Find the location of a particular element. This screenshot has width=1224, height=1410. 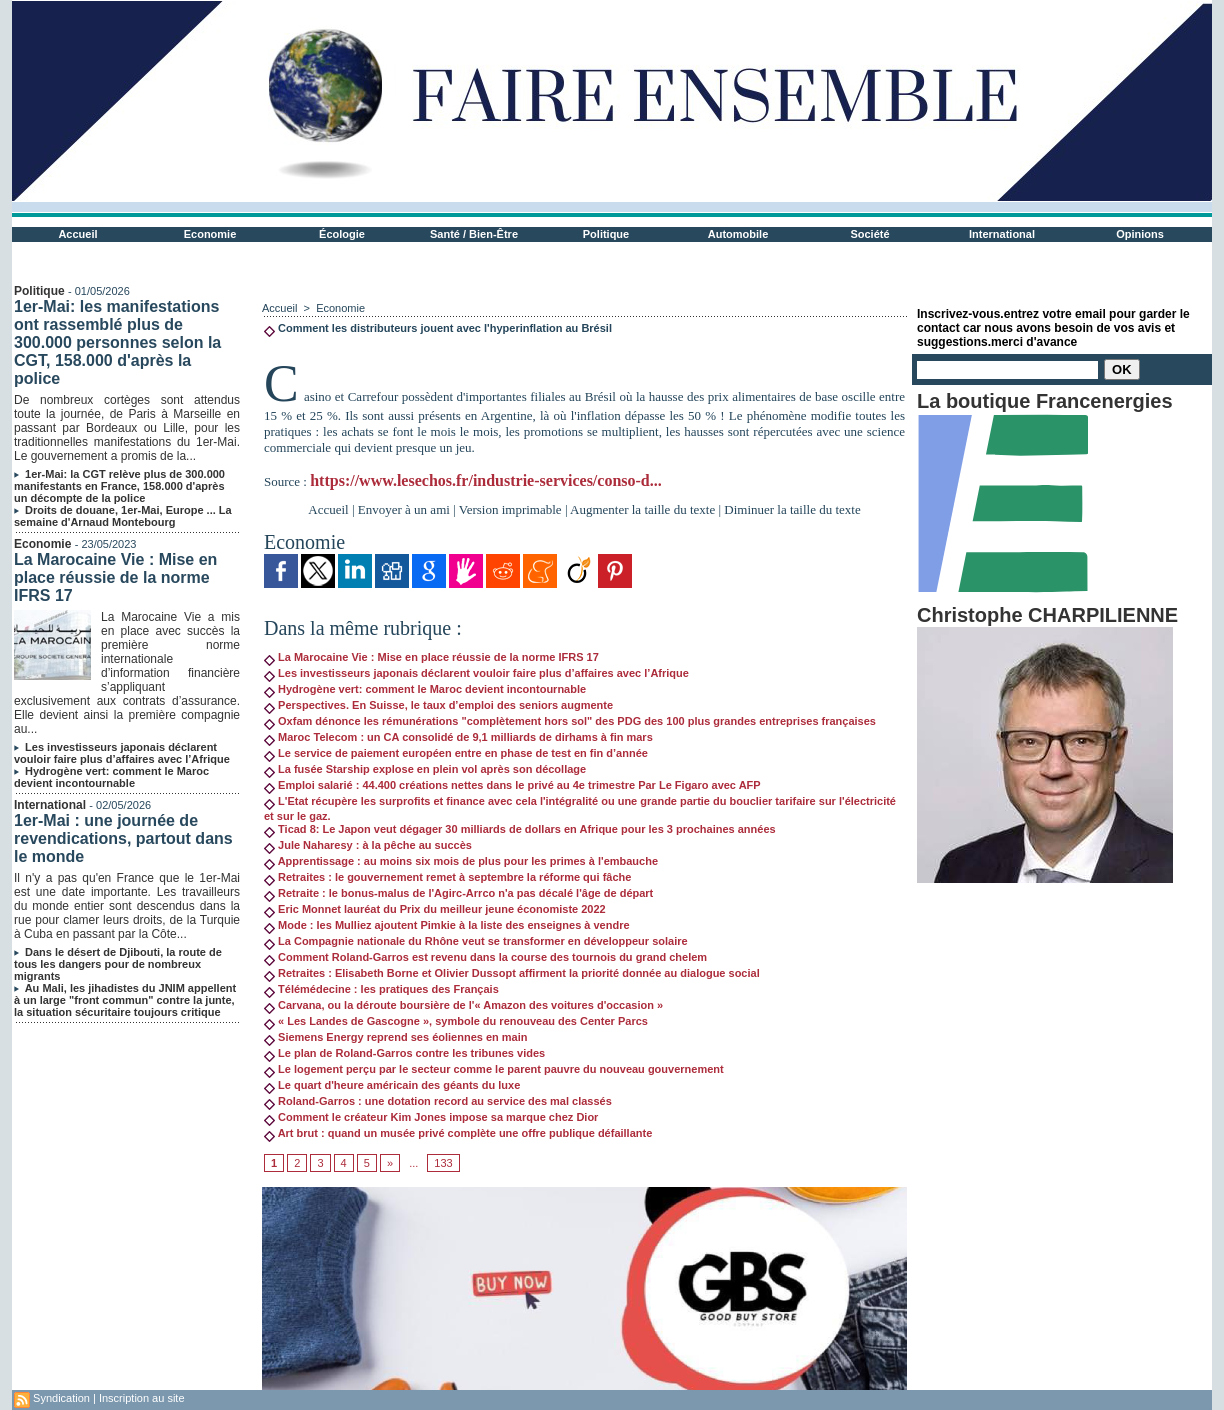

Art brut : quand un musée privé complète une offre publique défaillante is located at coordinates (458, 1133).